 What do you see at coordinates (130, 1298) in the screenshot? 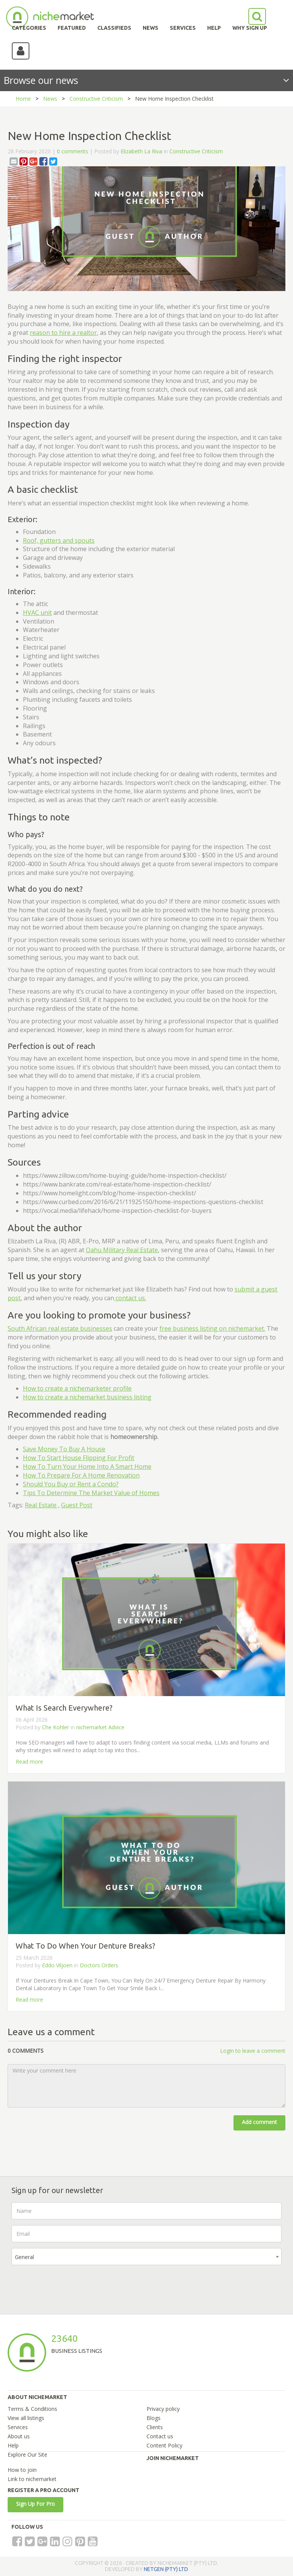
I see `contact us.` at bounding box center [130, 1298].